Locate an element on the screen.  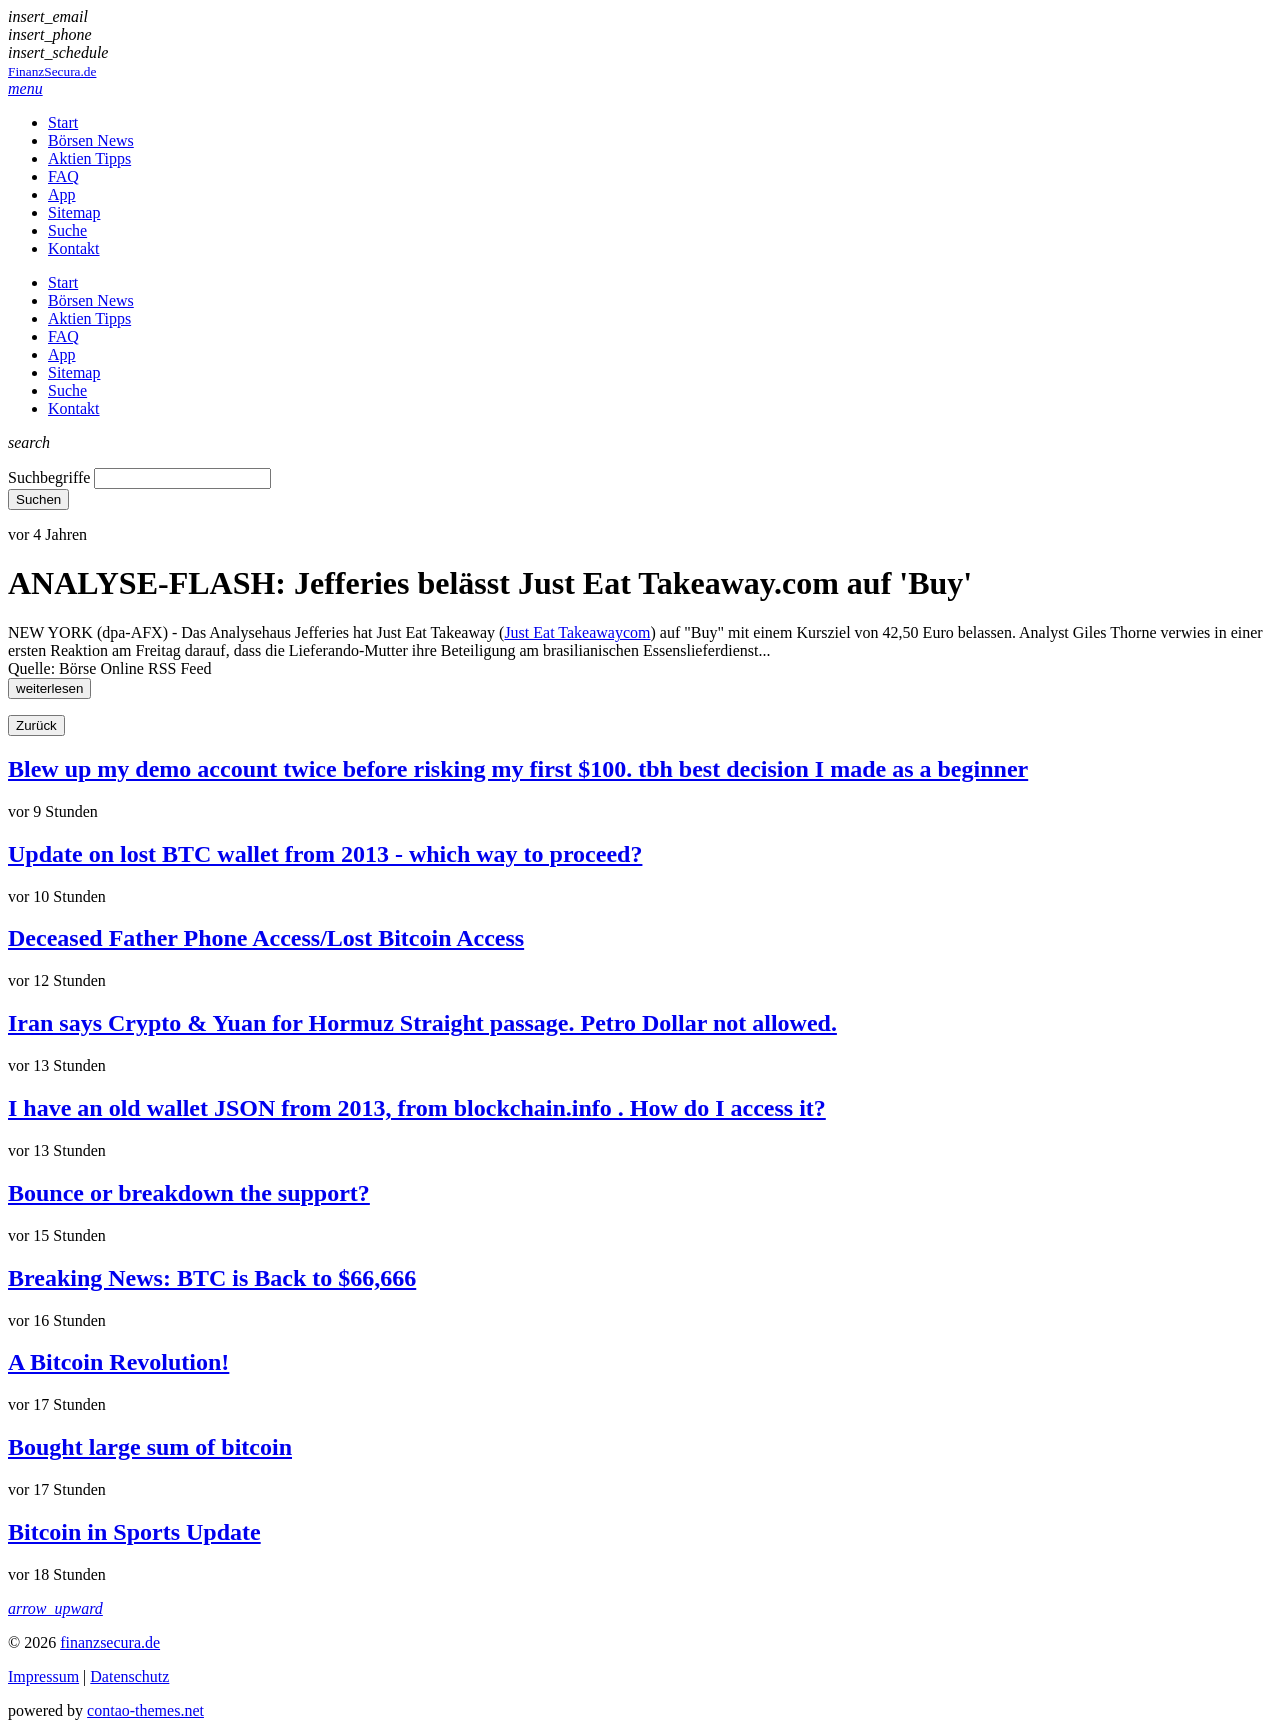
Just Eat Takeawaycom is located at coordinates (577, 632).